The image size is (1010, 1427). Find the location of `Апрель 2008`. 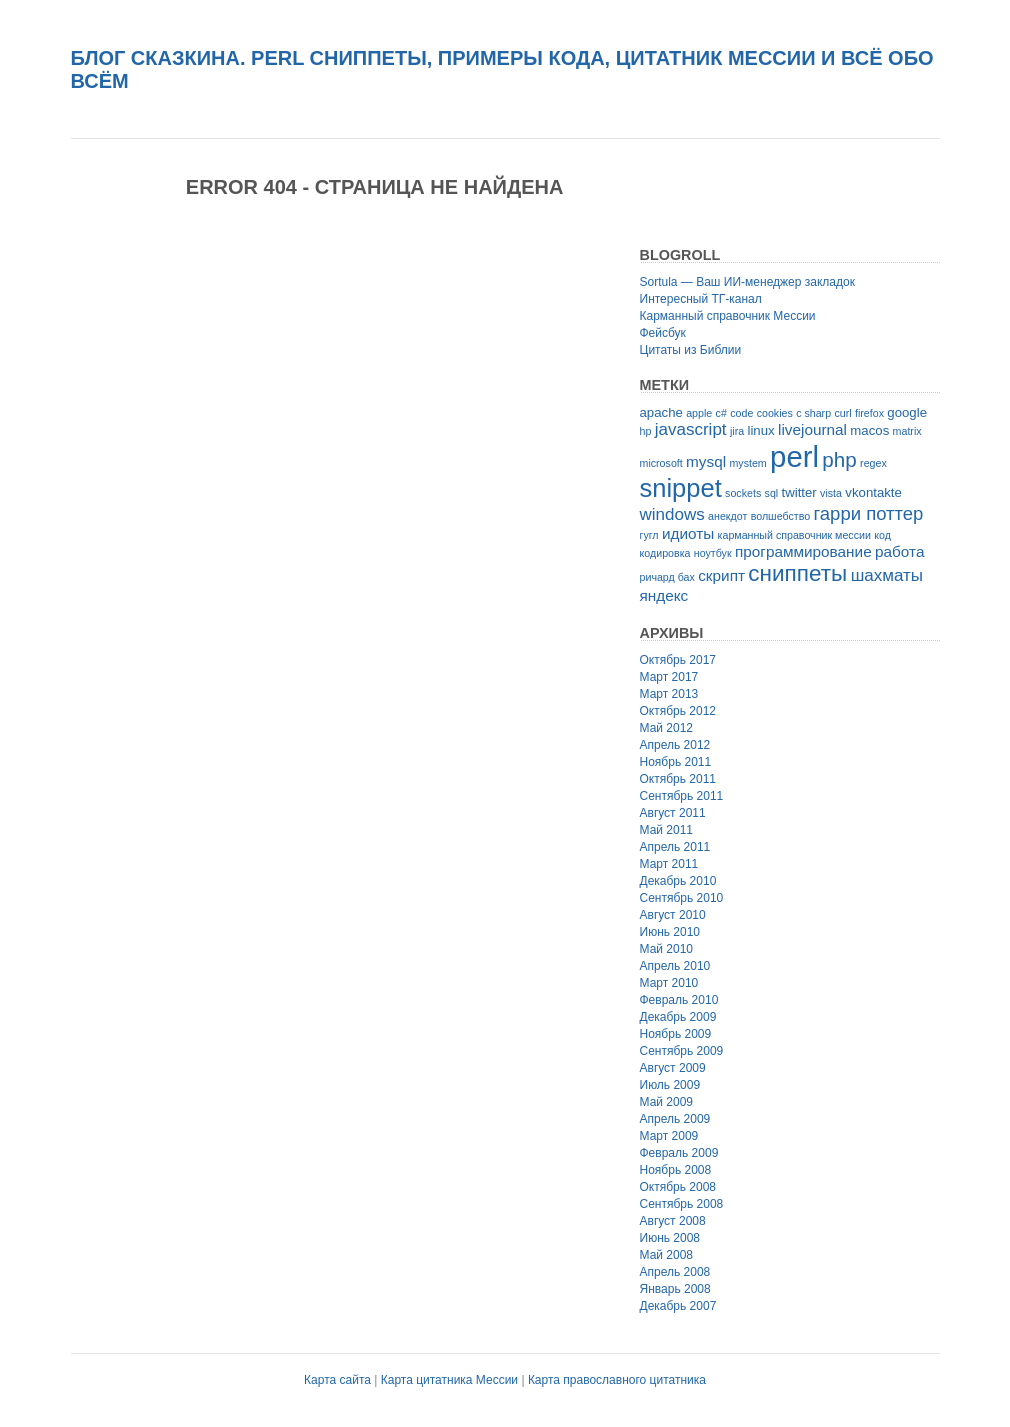

Апрель 2008 is located at coordinates (675, 1272).